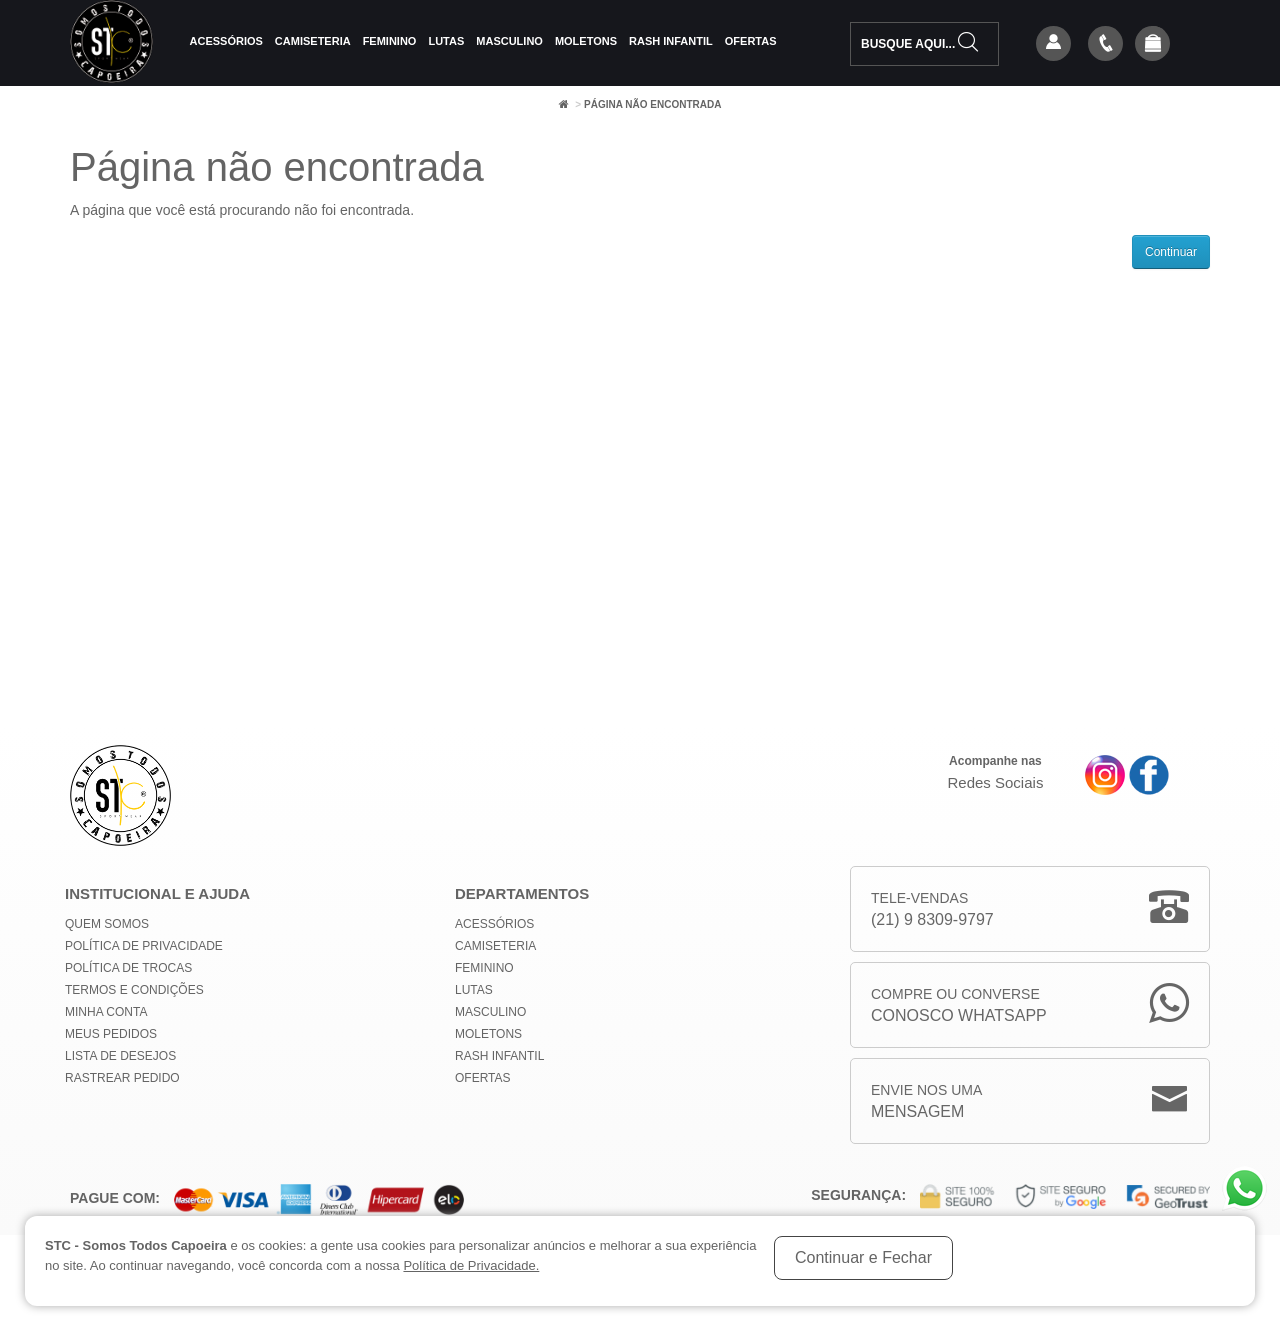  Describe the element at coordinates (959, 1006) in the screenshot. I see `Compre ou Converse` at that location.